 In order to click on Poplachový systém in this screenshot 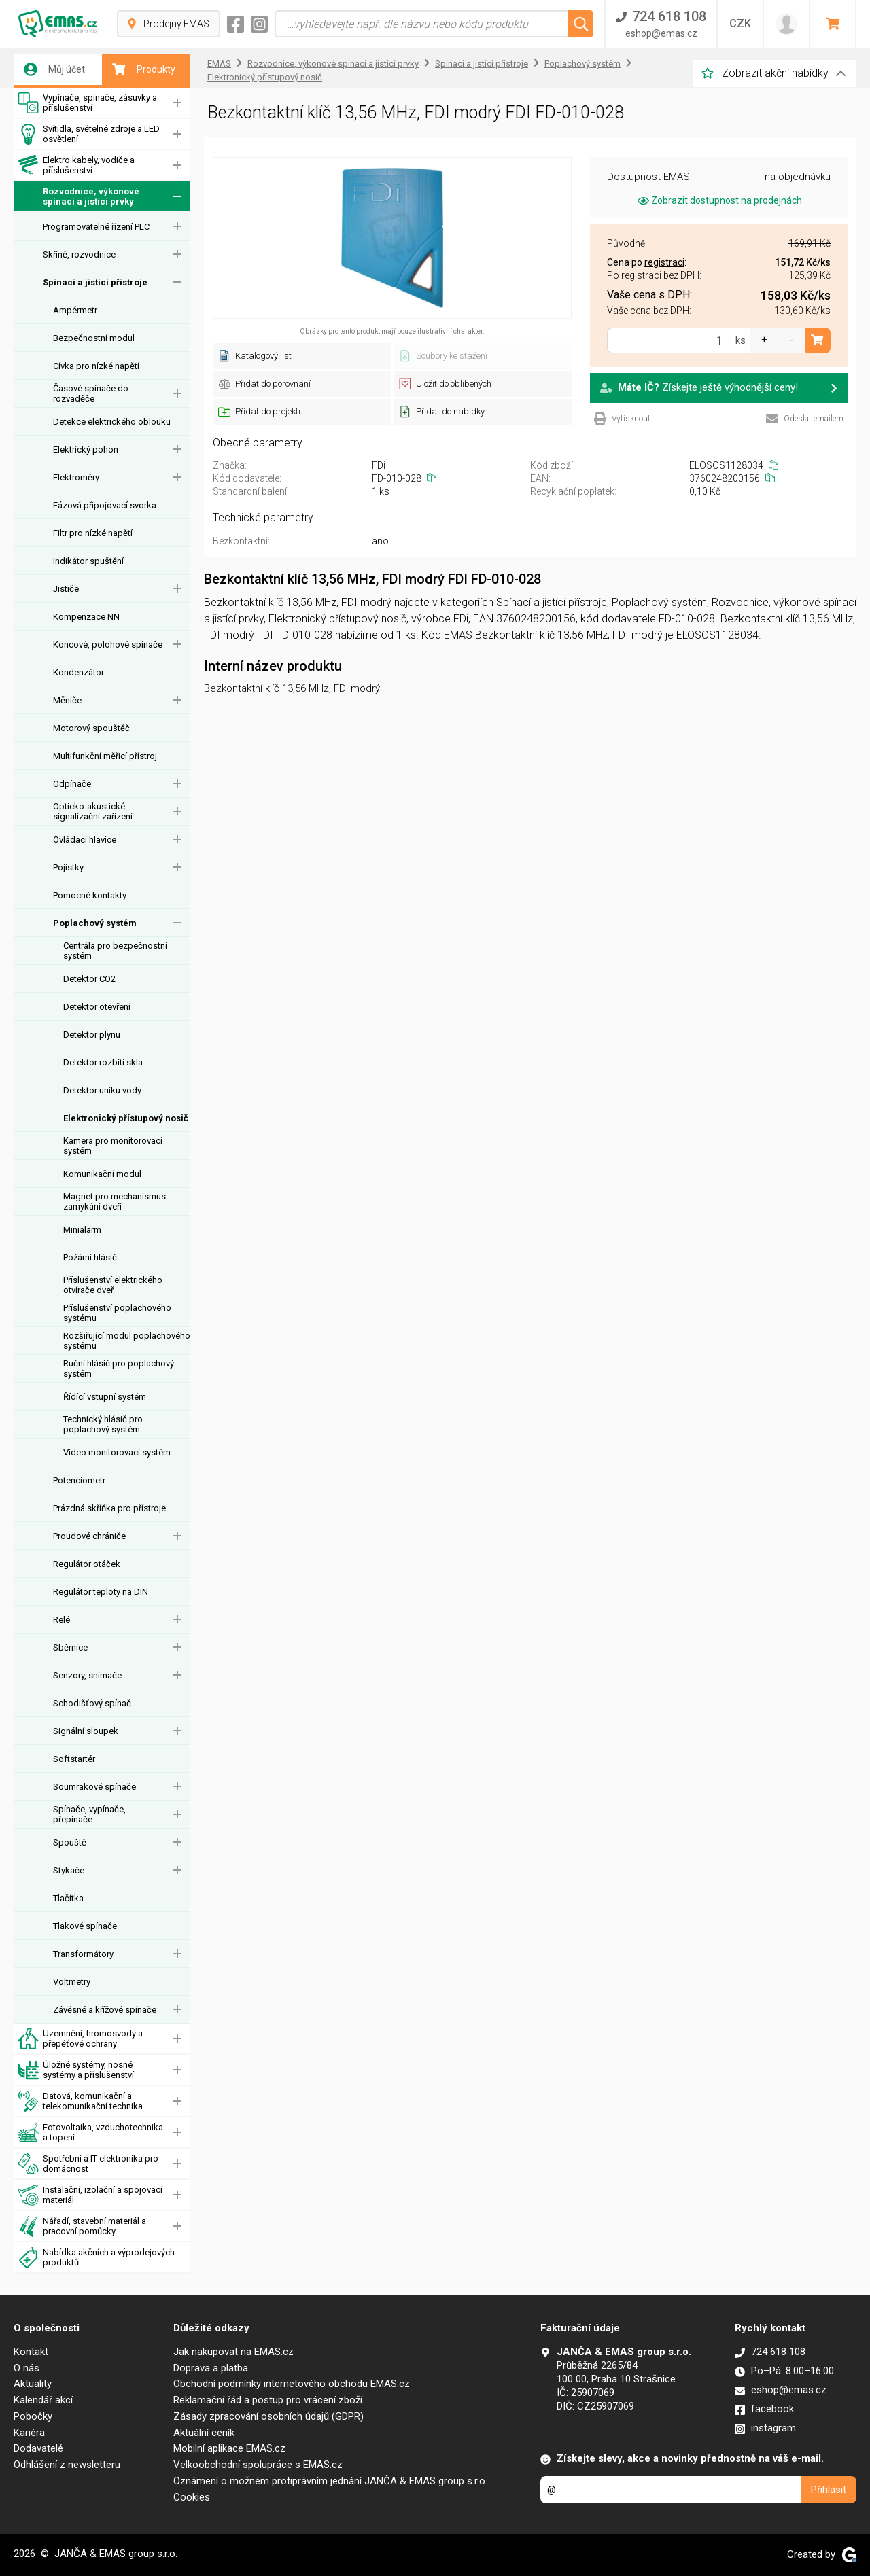, I will do `click(95, 923)`.